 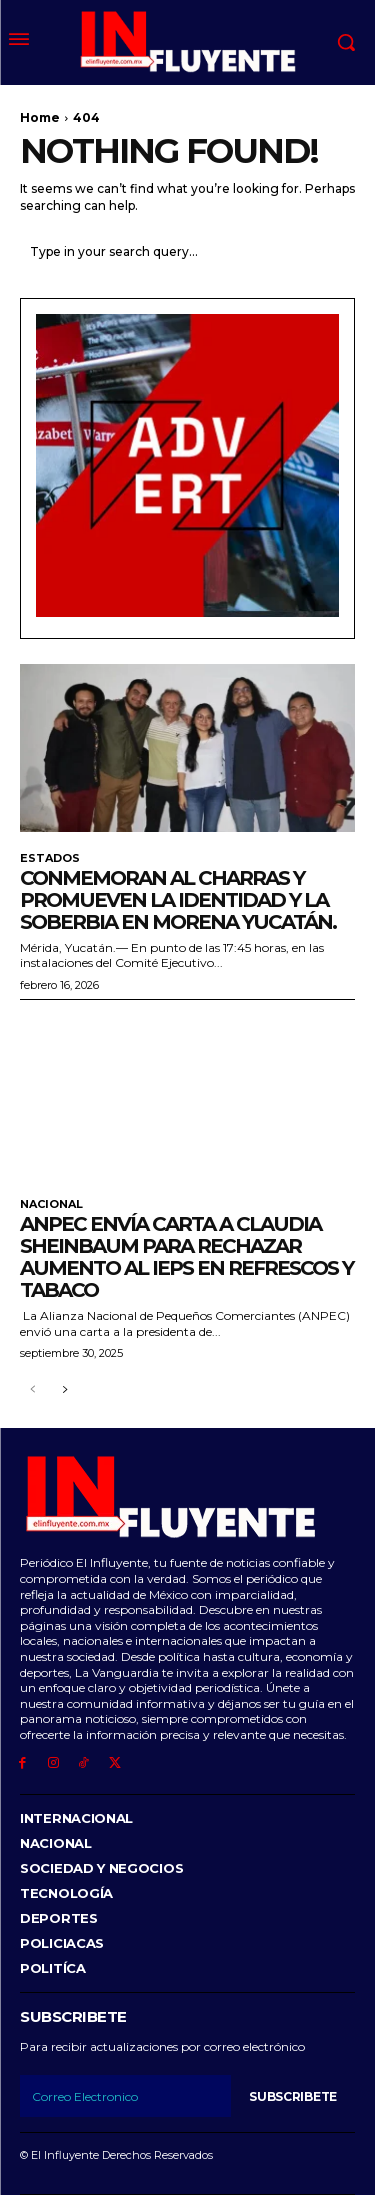 What do you see at coordinates (125, 2096) in the screenshot?
I see `[email]` at bounding box center [125, 2096].